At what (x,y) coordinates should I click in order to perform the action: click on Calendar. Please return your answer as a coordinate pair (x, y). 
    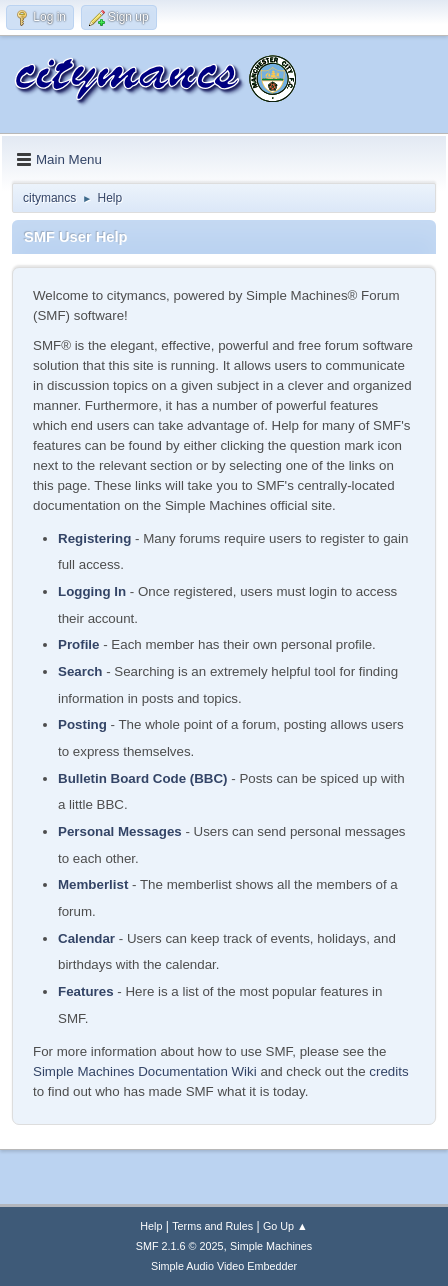
    Looking at the image, I should click on (86, 938).